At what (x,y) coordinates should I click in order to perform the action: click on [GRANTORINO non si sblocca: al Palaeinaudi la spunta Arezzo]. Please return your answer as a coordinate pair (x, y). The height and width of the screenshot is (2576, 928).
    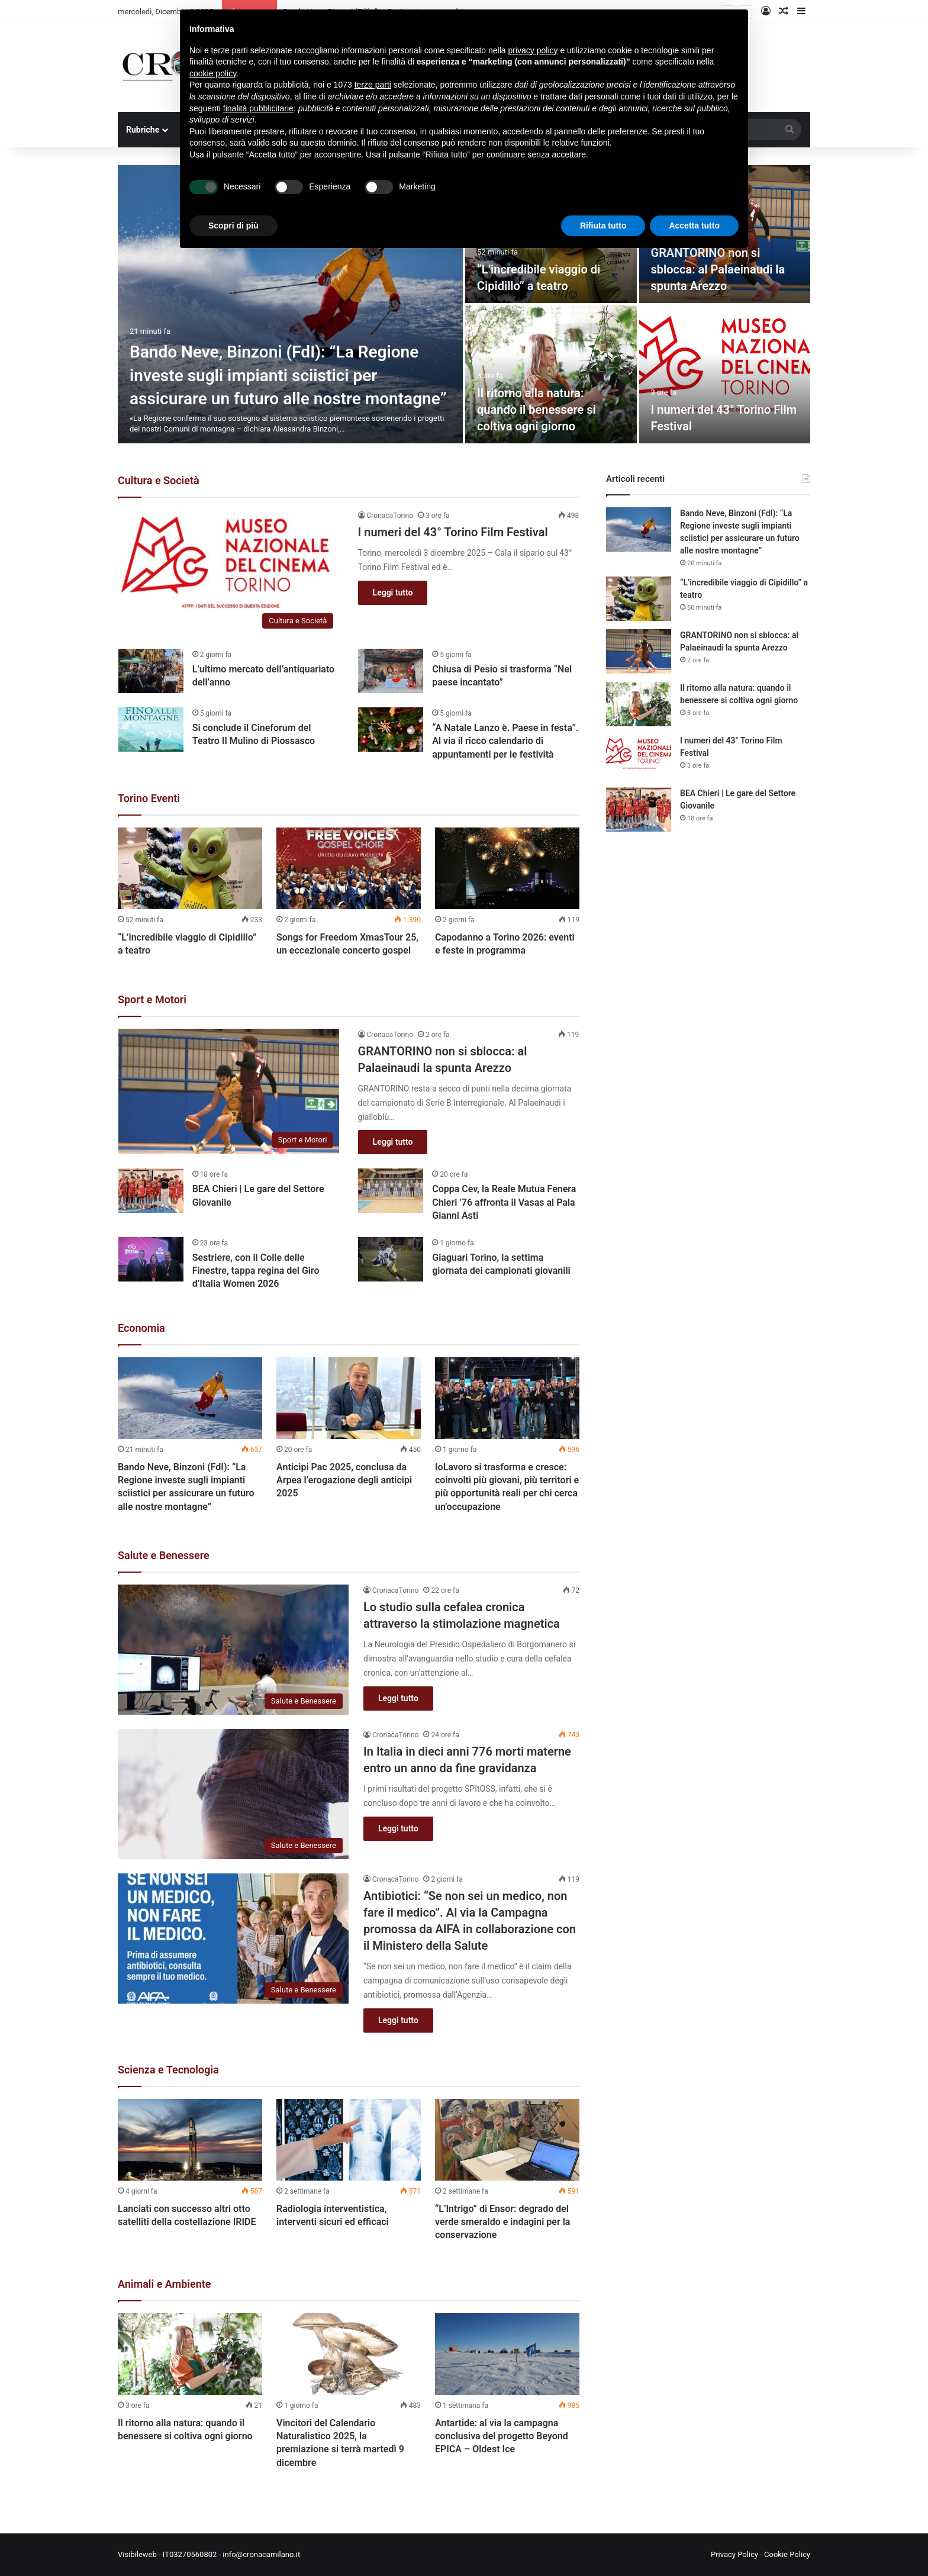
    Looking at the image, I should click on (229, 1091).